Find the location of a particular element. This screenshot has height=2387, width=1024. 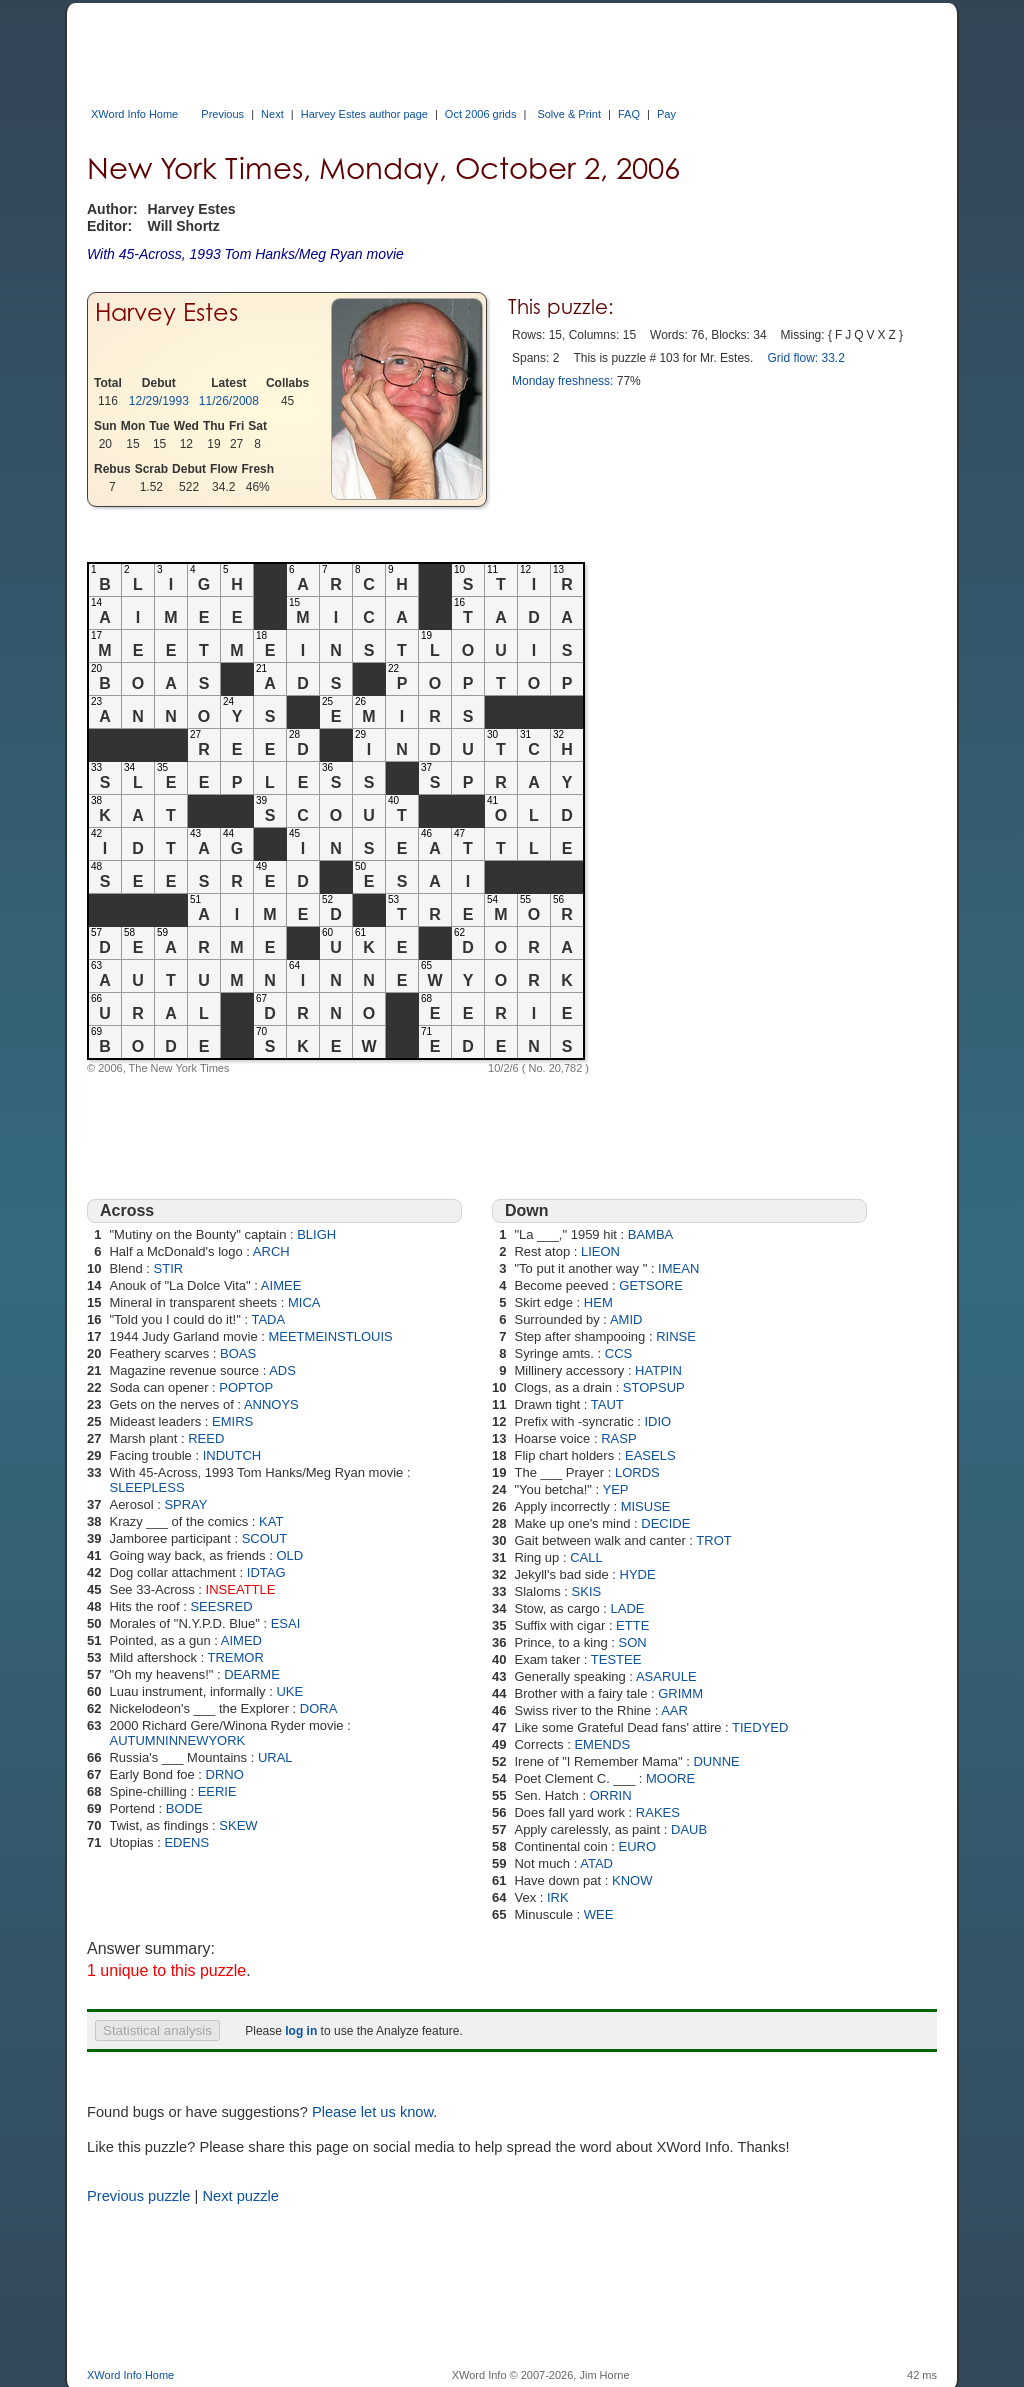

LIEON is located at coordinates (600, 1251).